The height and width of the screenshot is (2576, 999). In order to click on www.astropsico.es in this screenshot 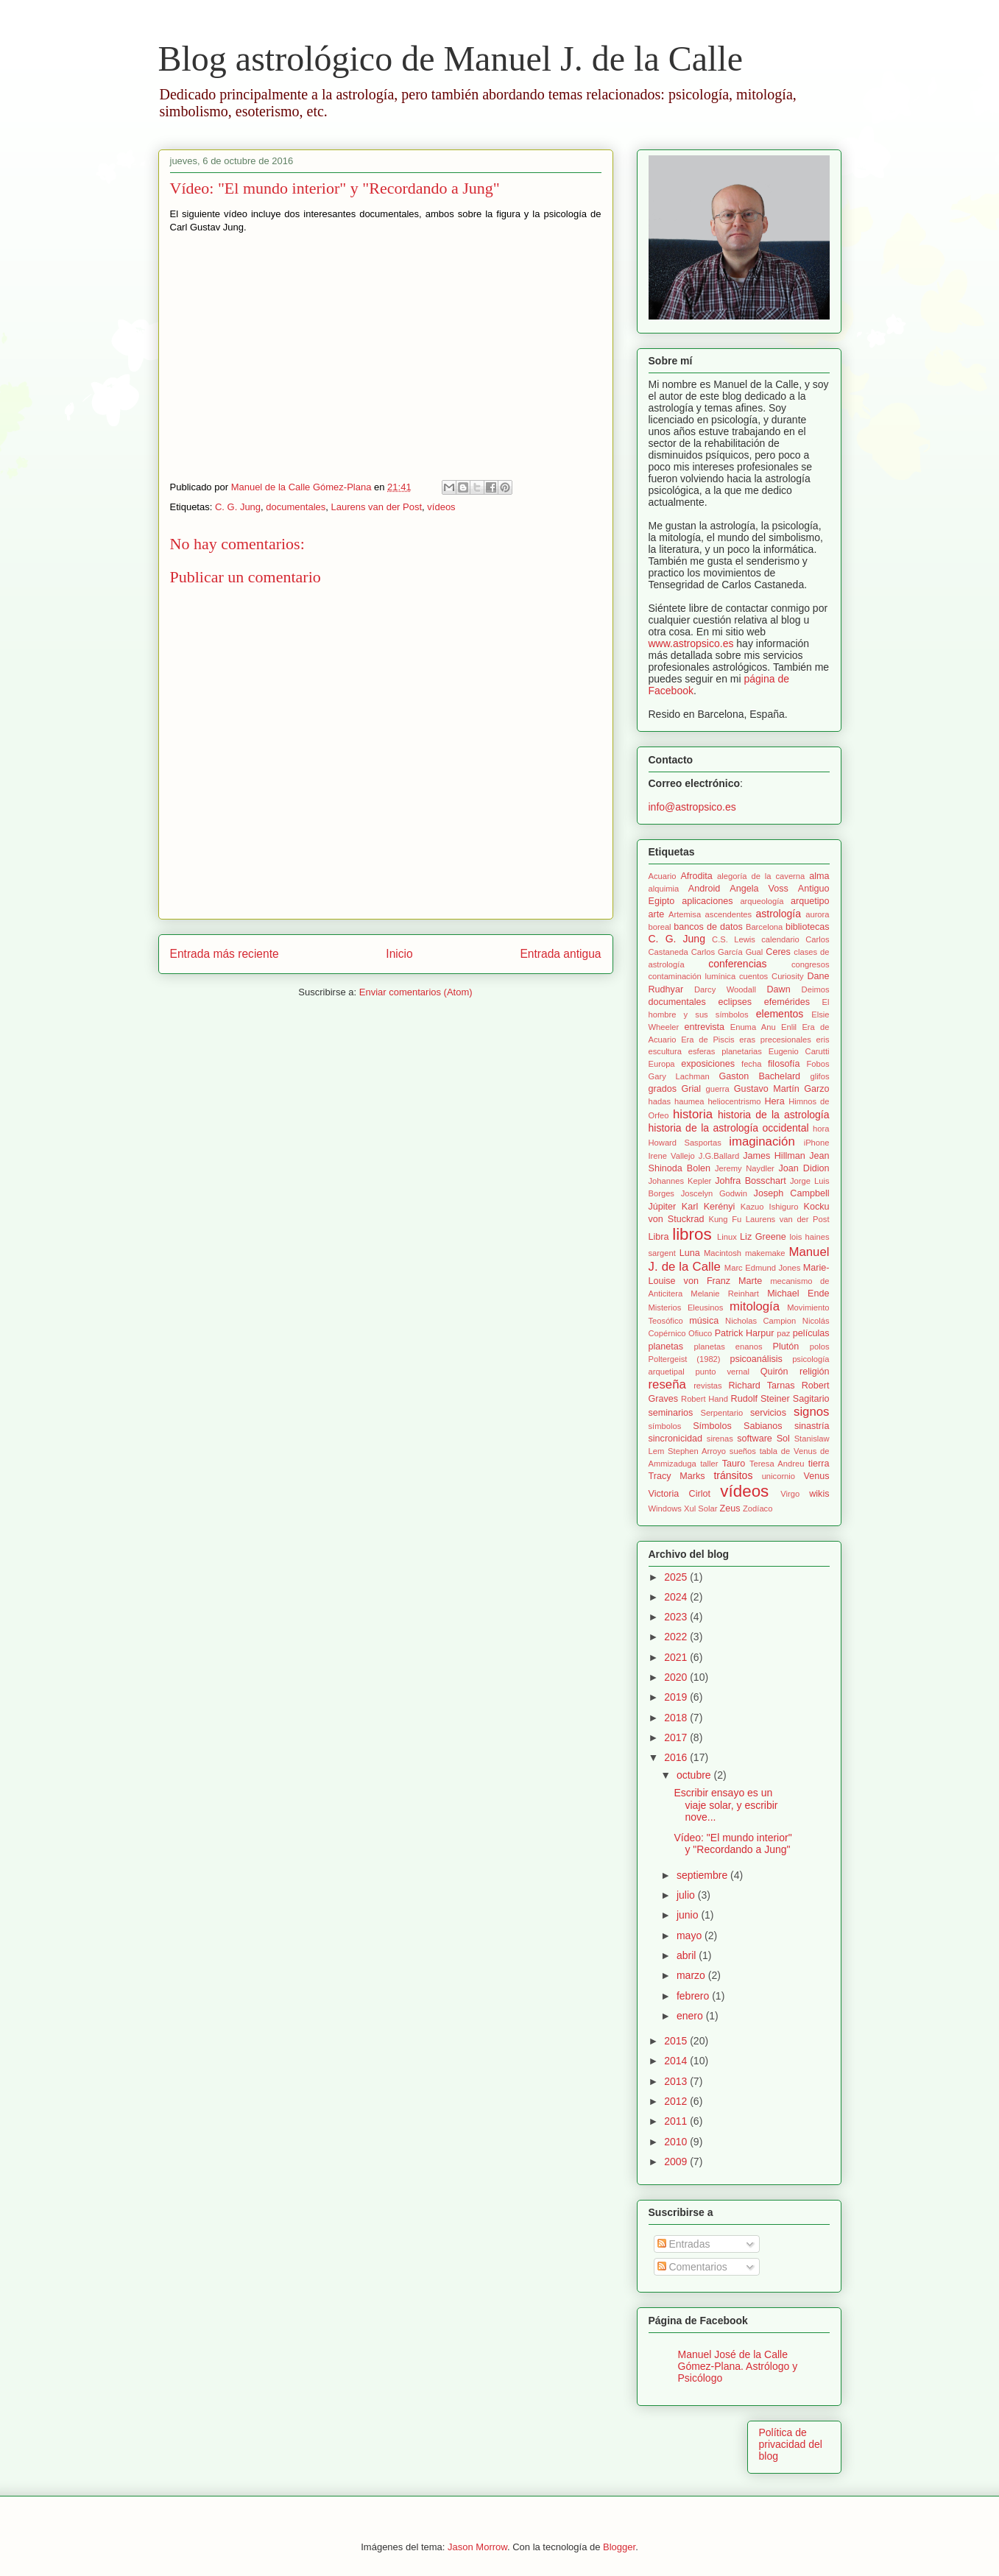, I will do `click(691, 643)`.